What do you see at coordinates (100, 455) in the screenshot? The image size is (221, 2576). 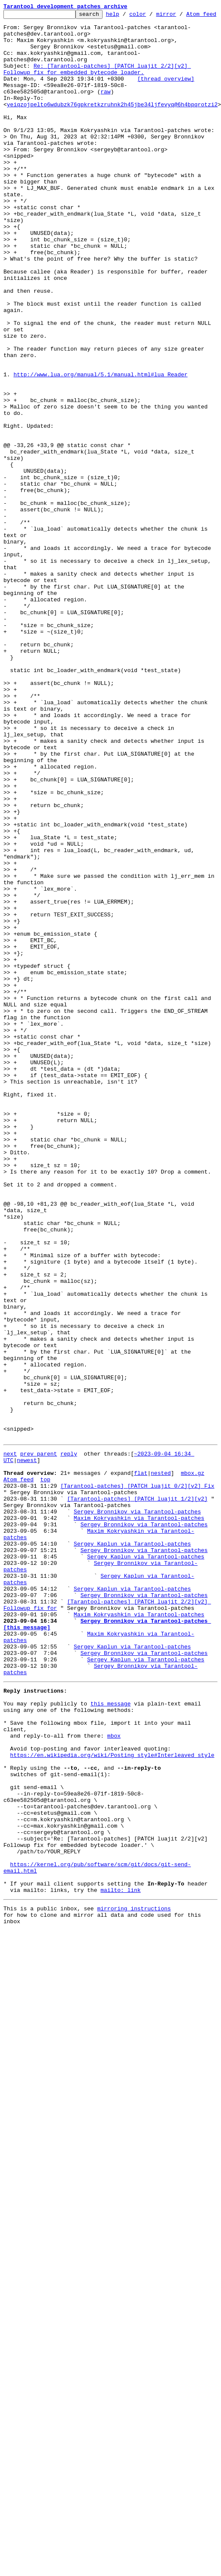 I see `http://www.lua.org/manual/5.1/manual.html#lua_Reader` at bounding box center [100, 455].